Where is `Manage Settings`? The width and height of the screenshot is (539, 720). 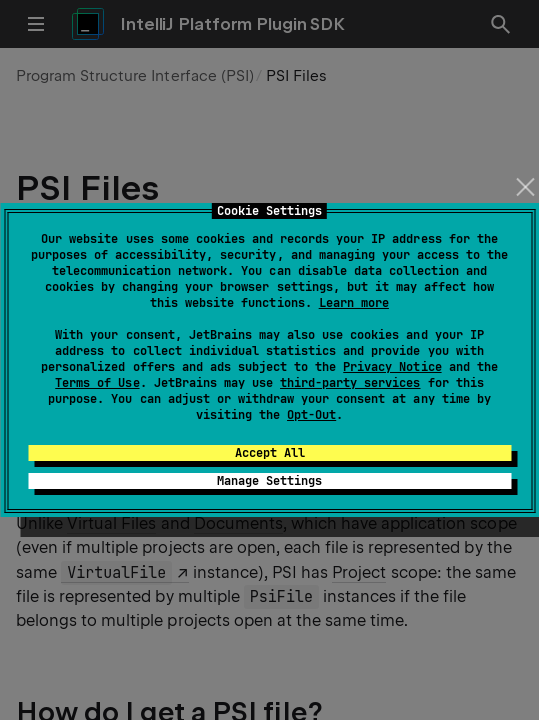 Manage Settings is located at coordinates (269, 481).